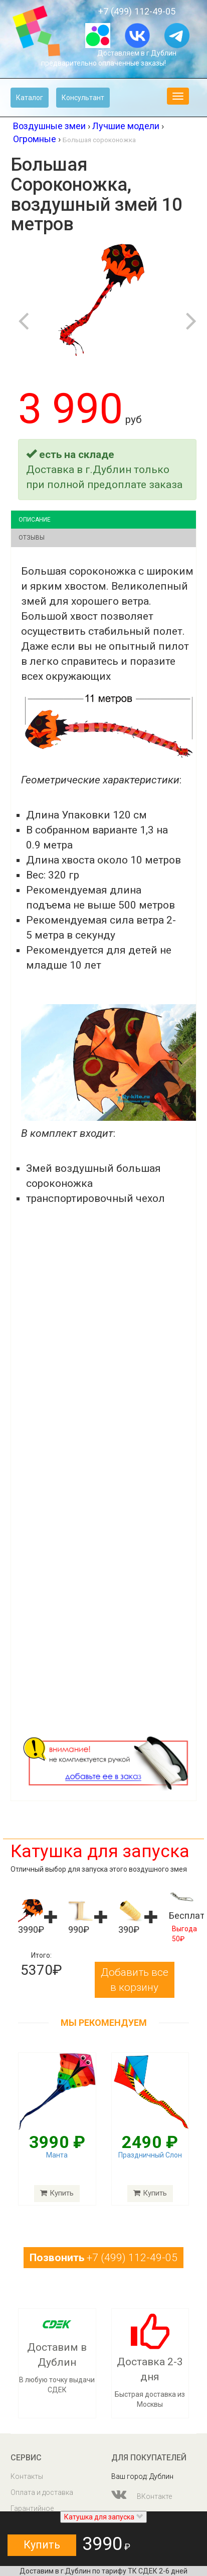  Describe the element at coordinates (134, 1979) in the screenshot. I see `Добавить все в корзину [button]` at that location.